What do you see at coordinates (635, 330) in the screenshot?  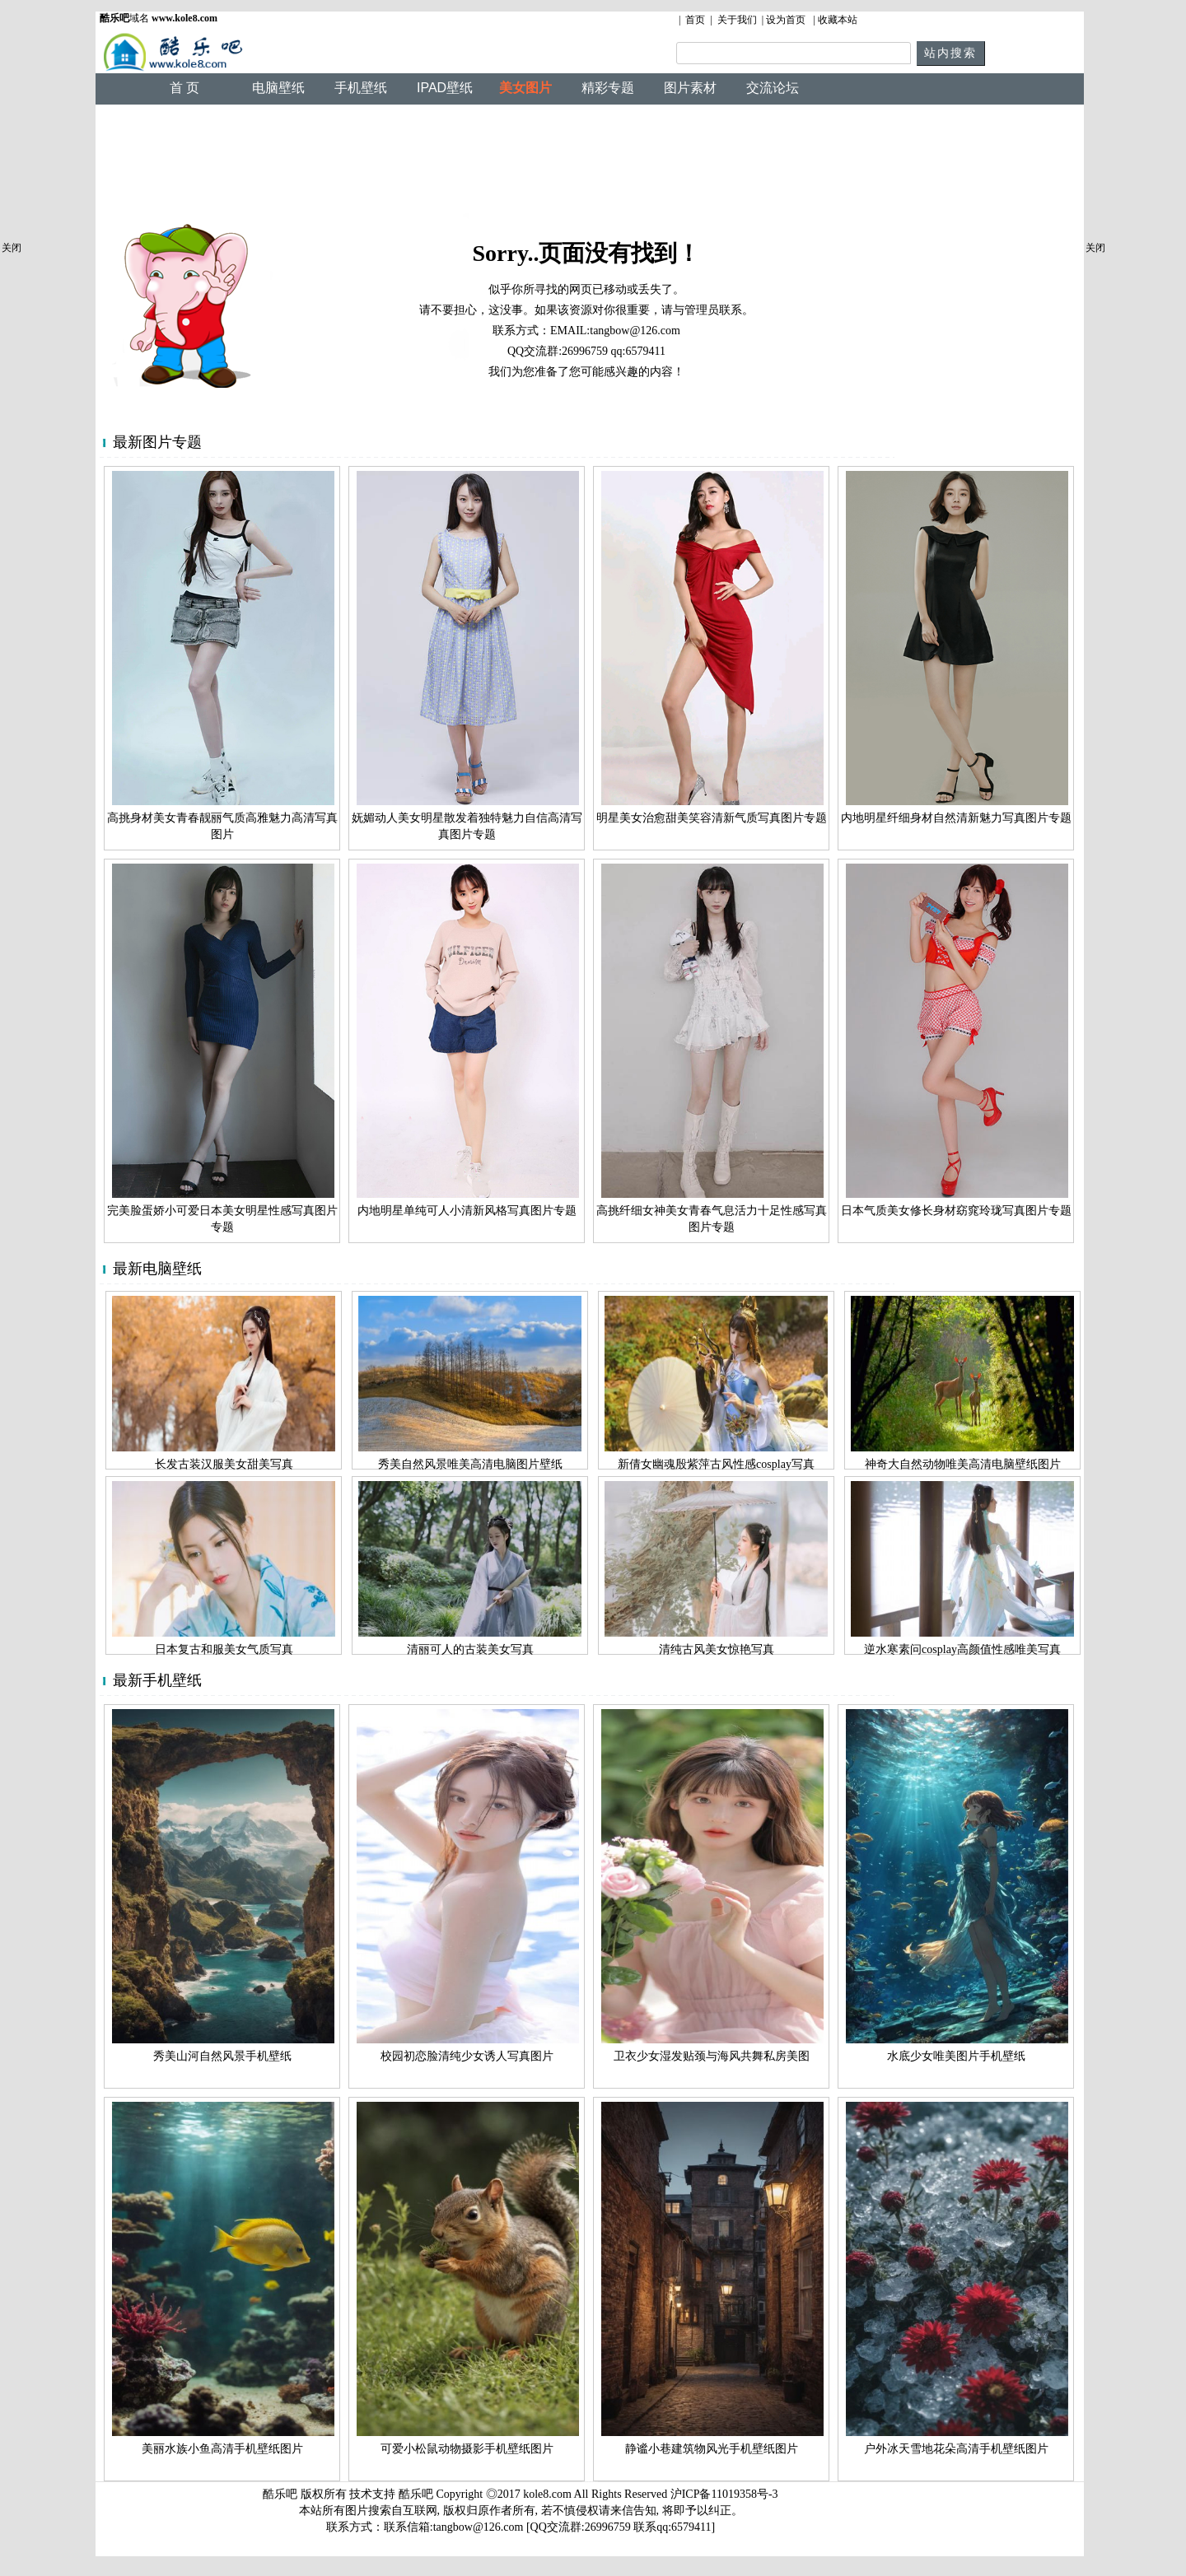 I see `tangbow@126.com` at bounding box center [635, 330].